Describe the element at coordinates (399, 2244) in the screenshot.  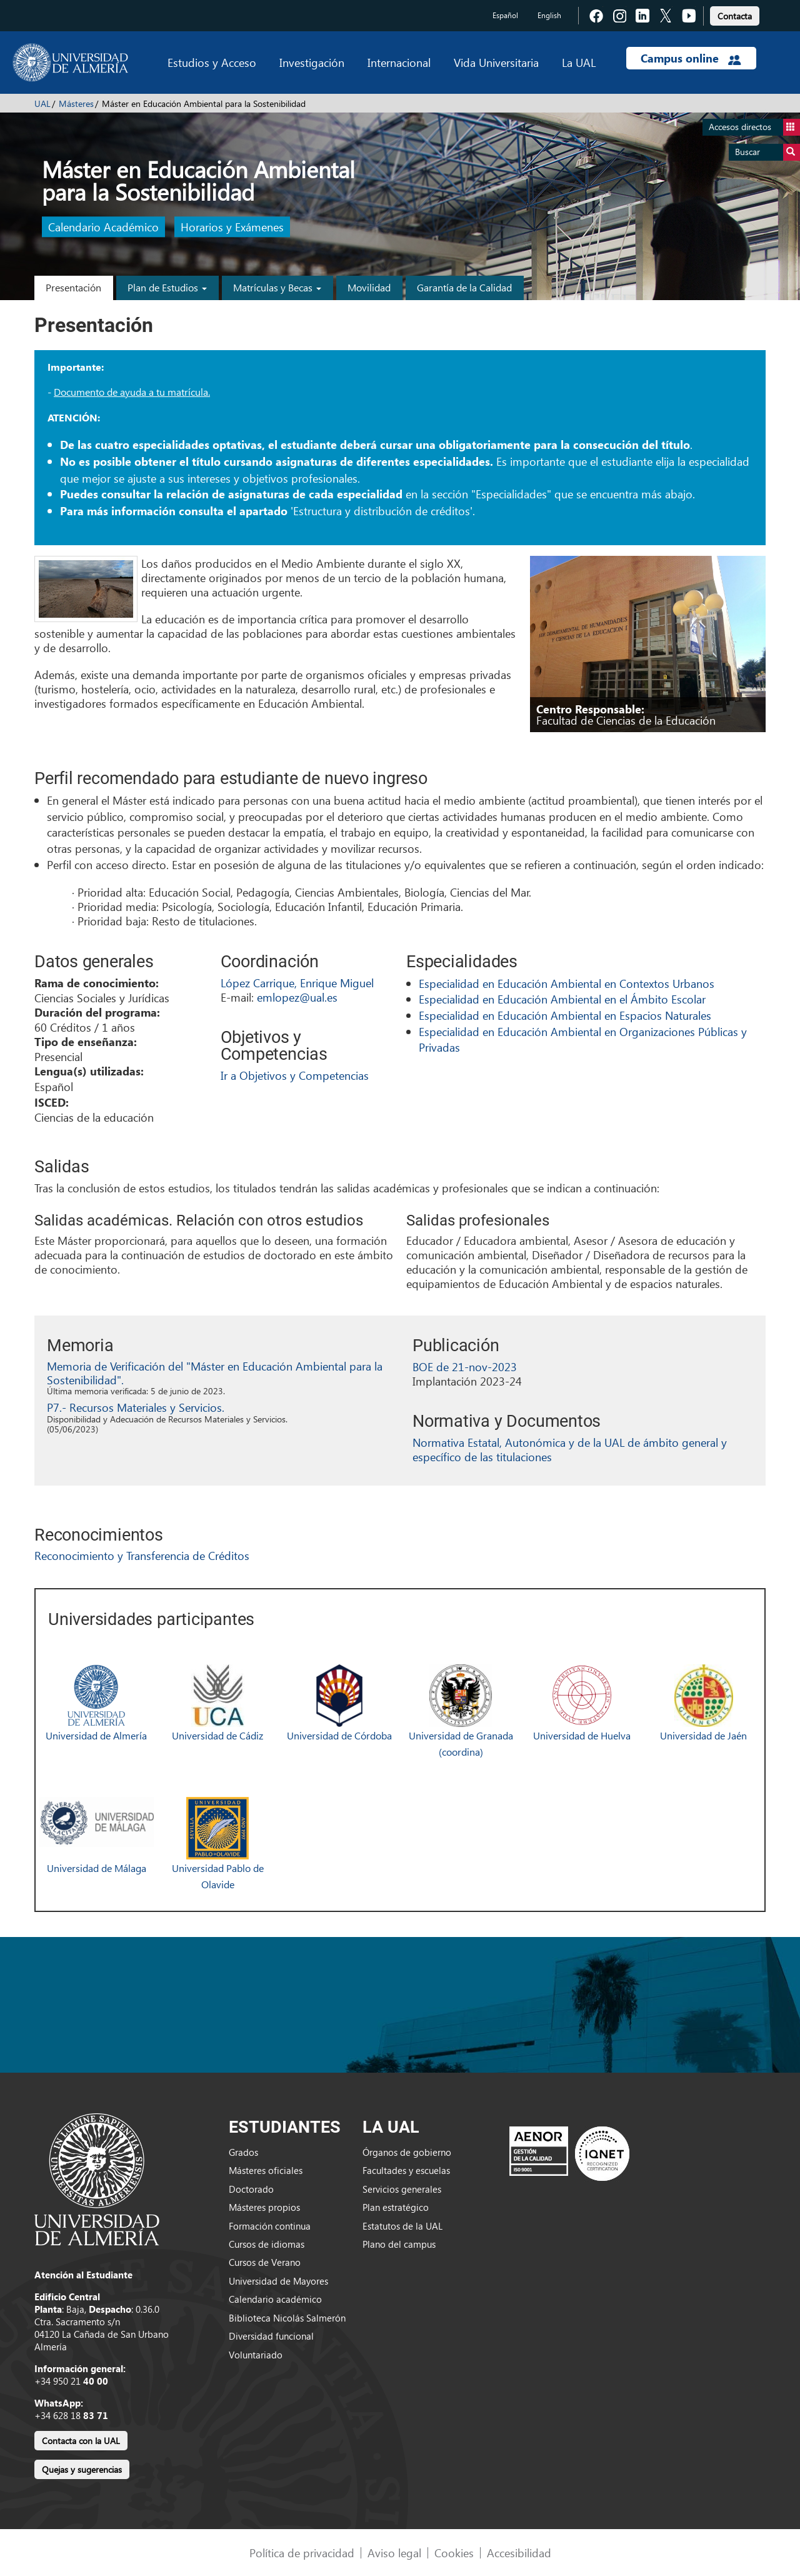
I see `Plano del campus` at that location.